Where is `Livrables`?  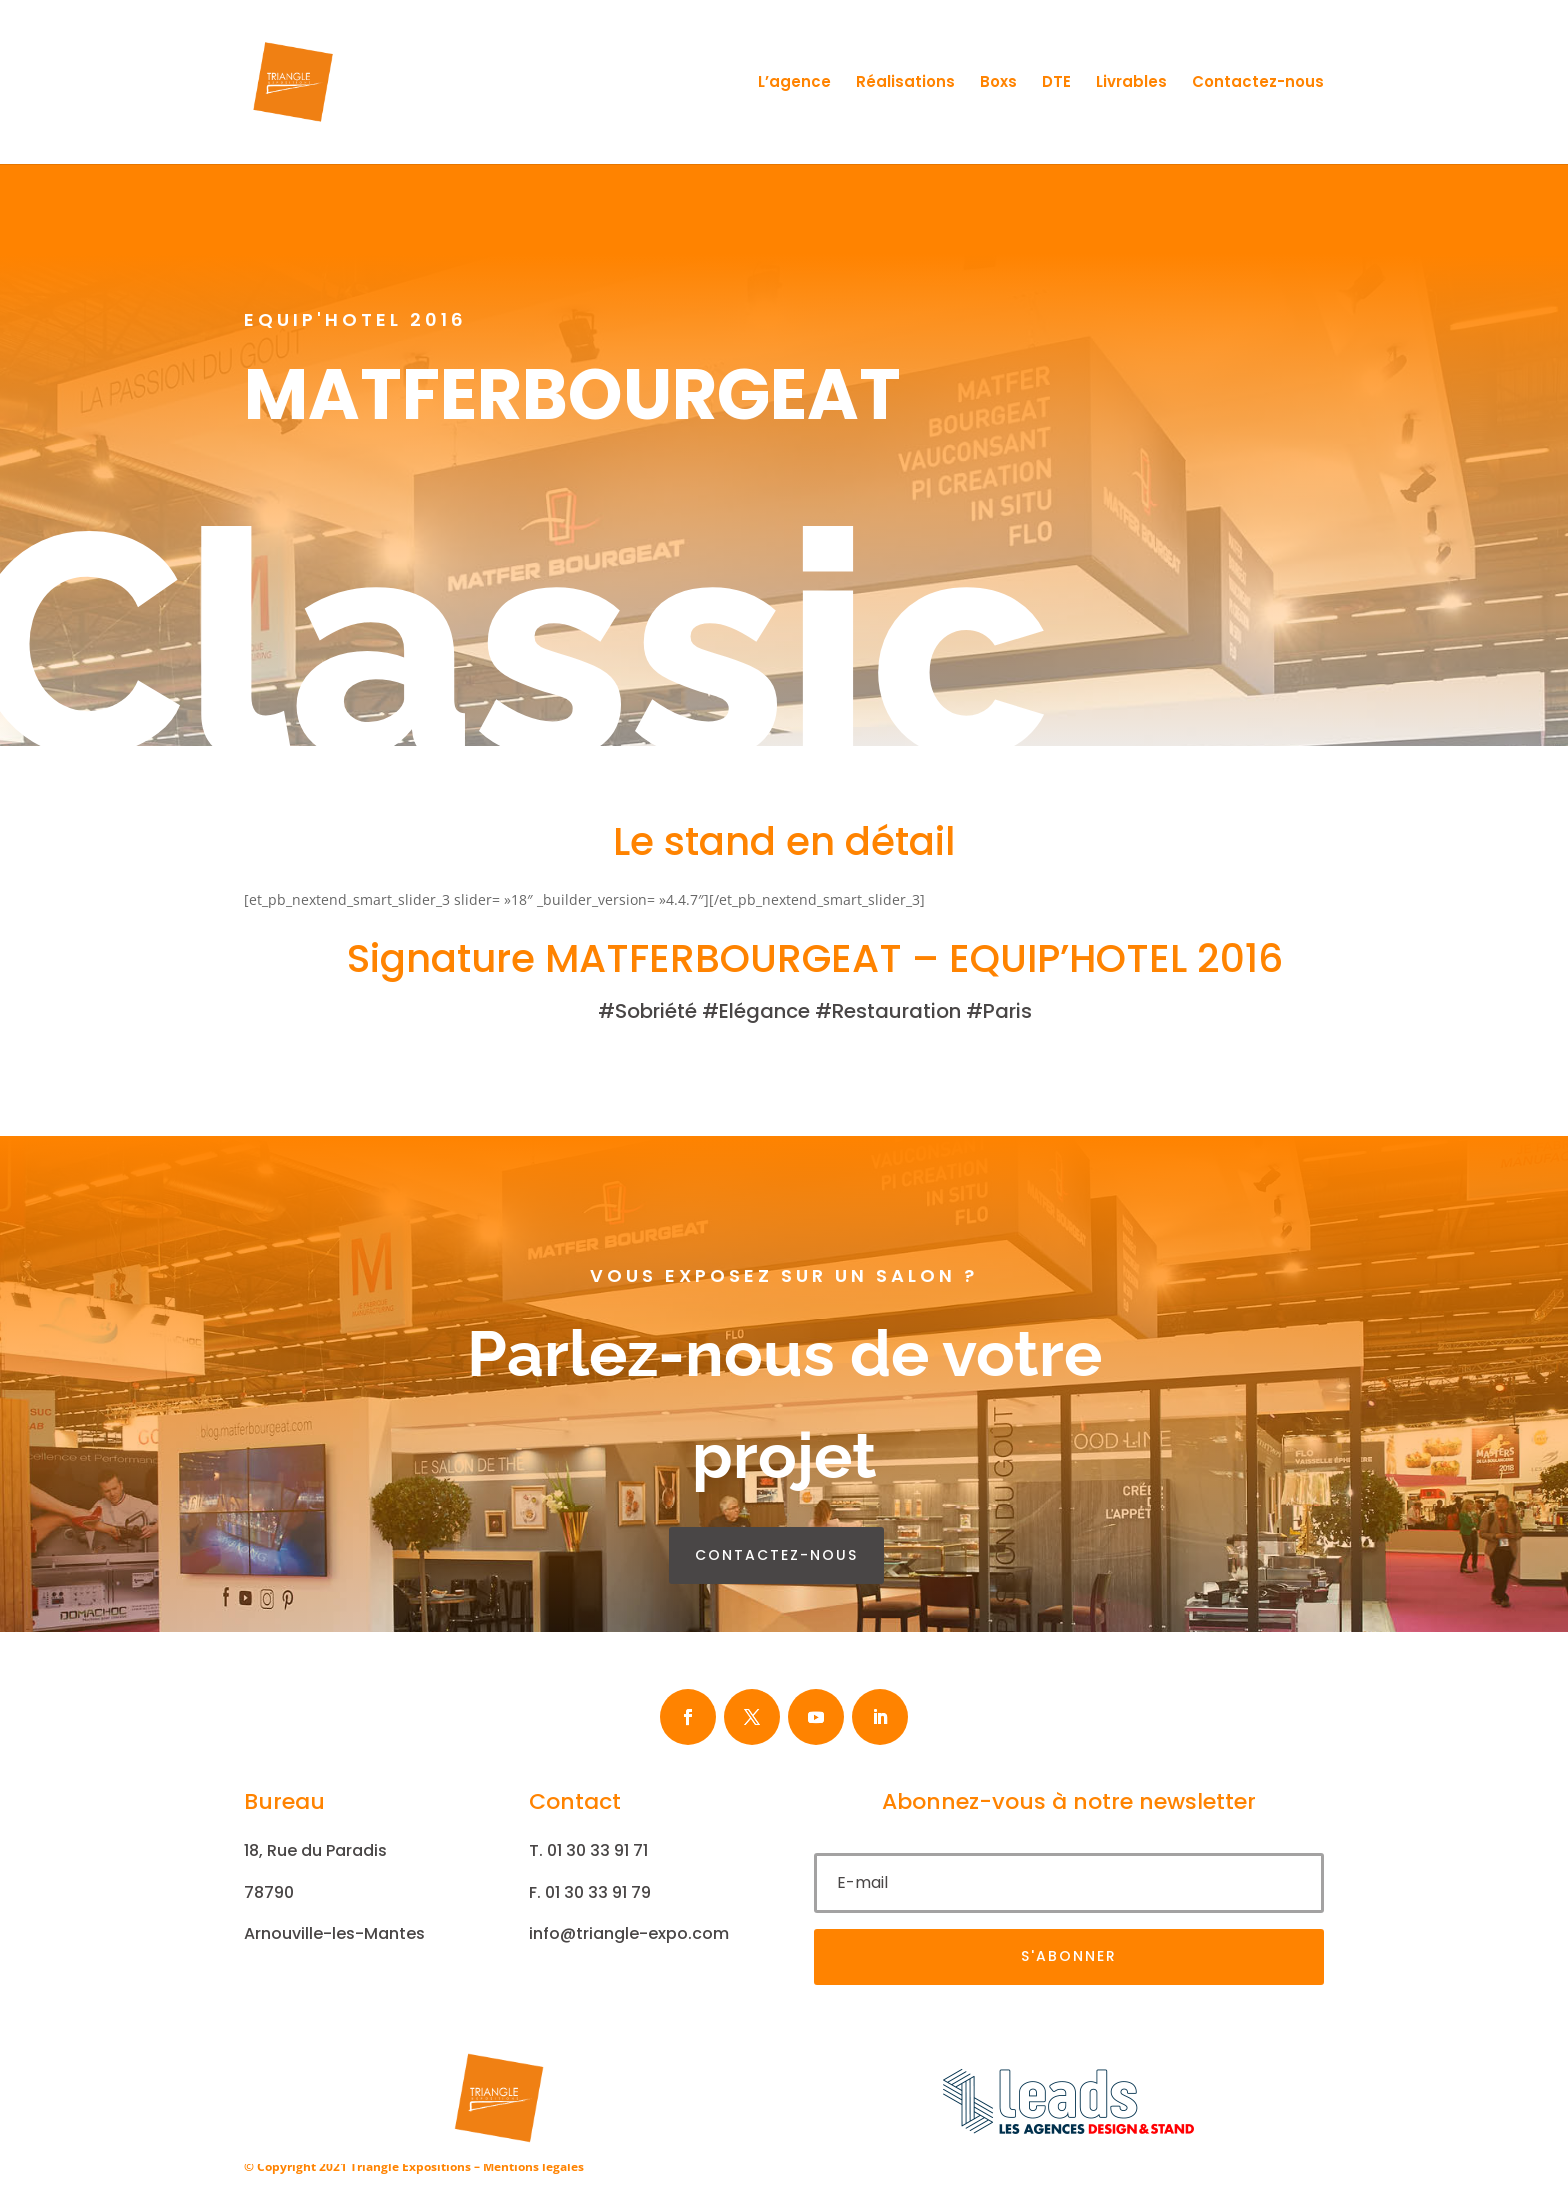 Livrables is located at coordinates (1131, 83).